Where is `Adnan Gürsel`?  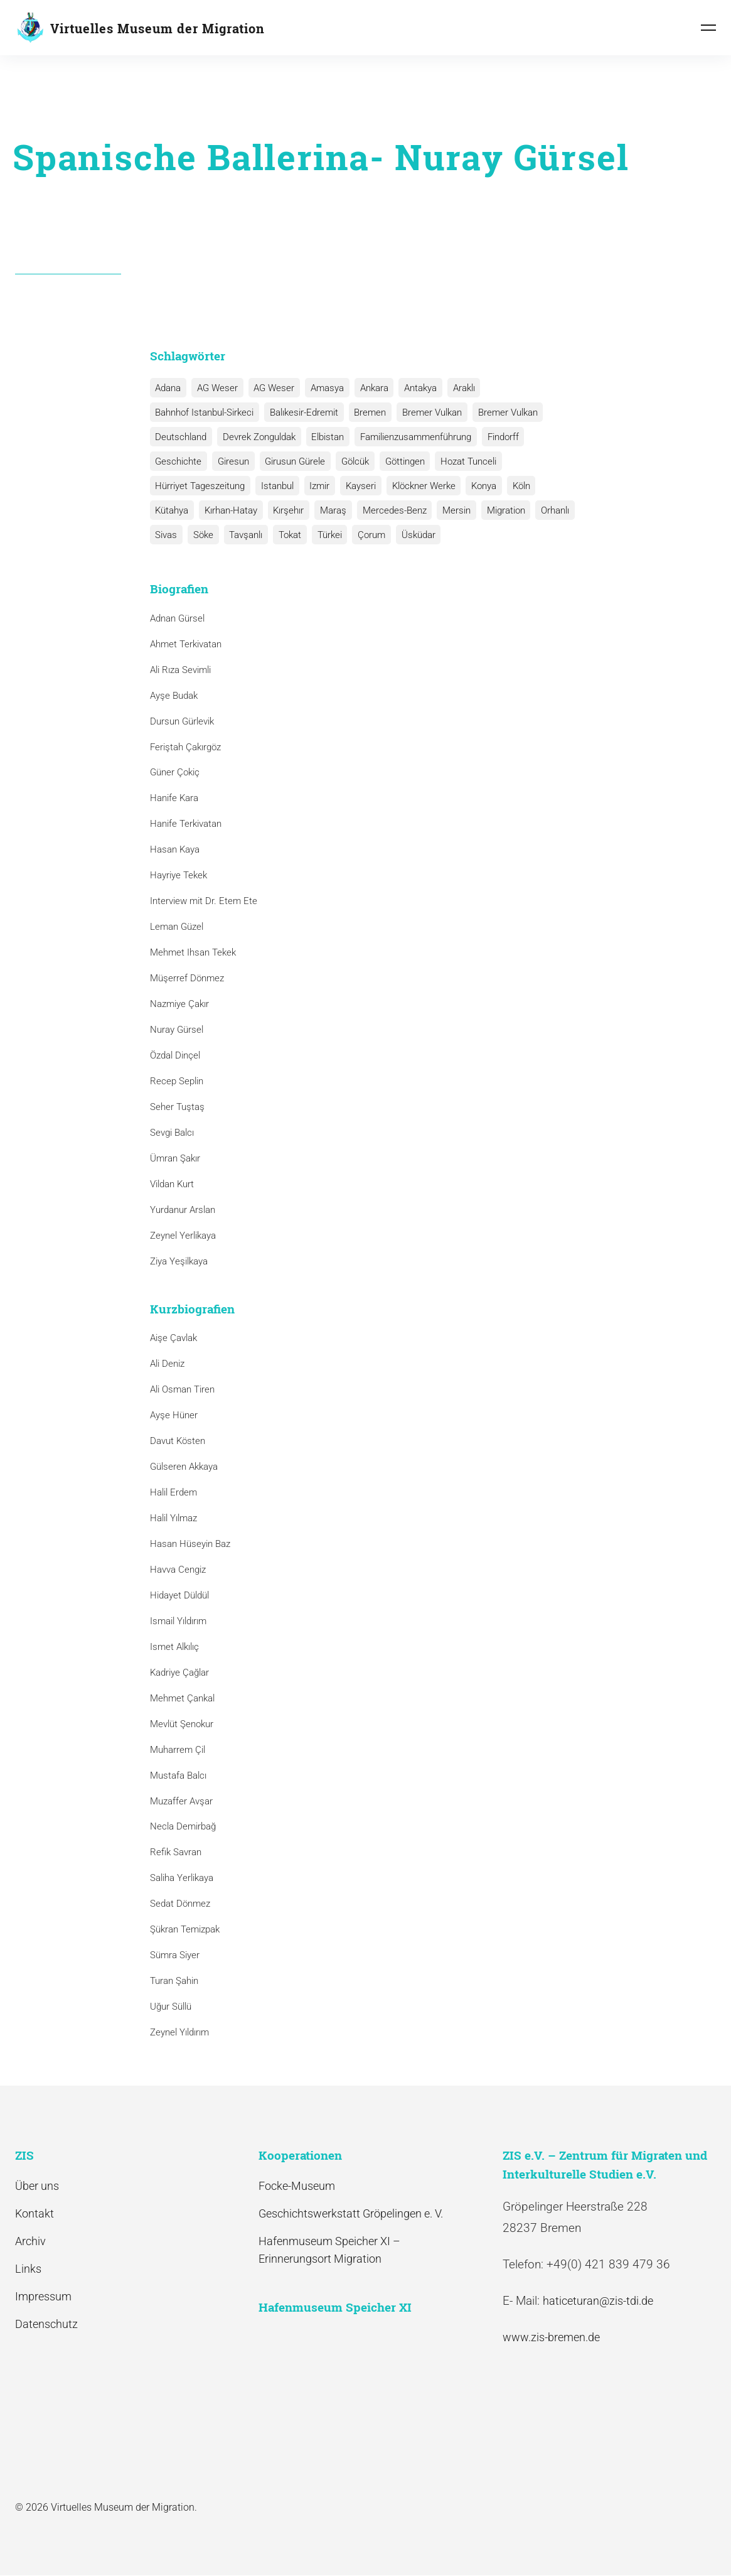
Adnan Gürsel is located at coordinates (177, 618).